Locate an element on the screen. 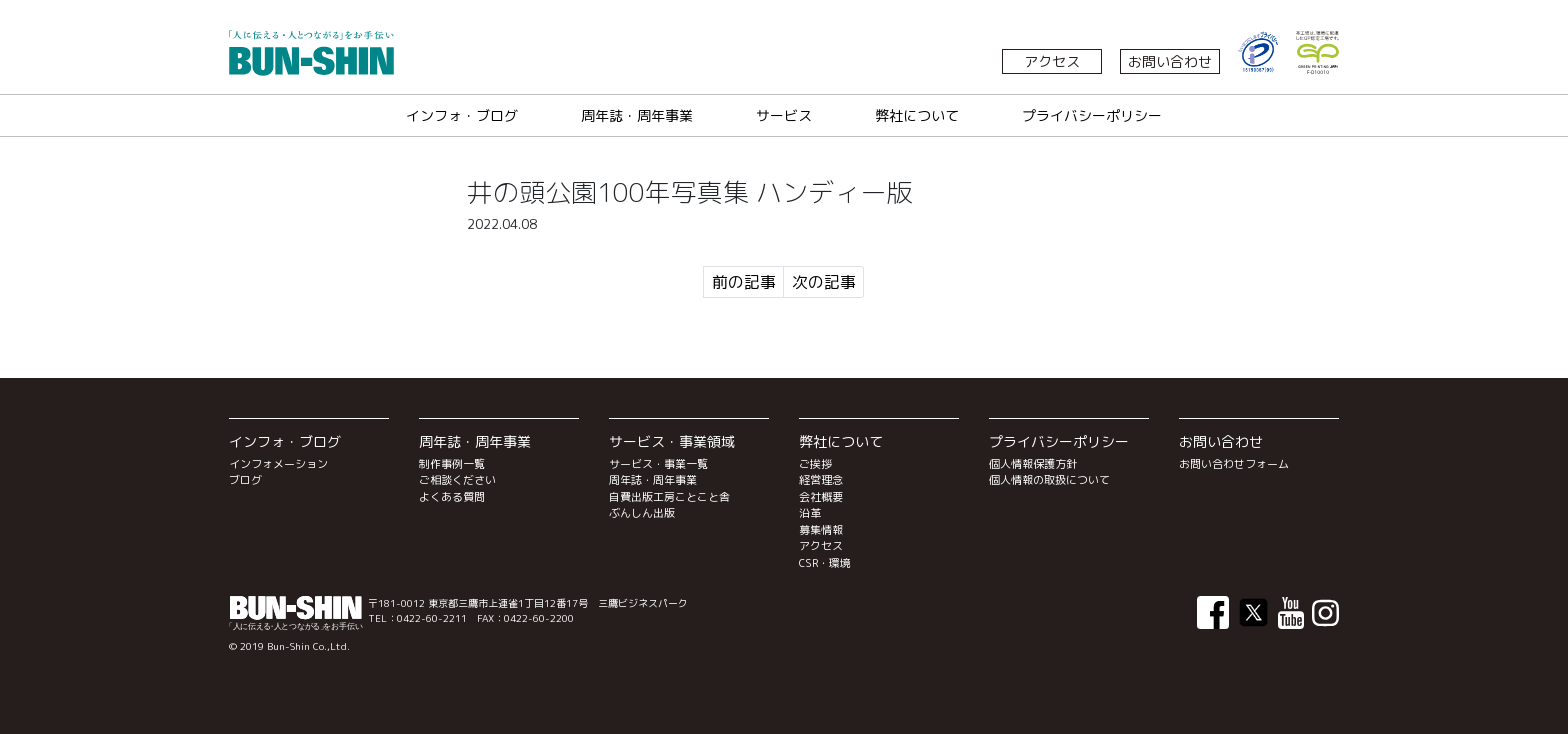 The width and height of the screenshot is (1568, 734). ブログ is located at coordinates (245, 480).